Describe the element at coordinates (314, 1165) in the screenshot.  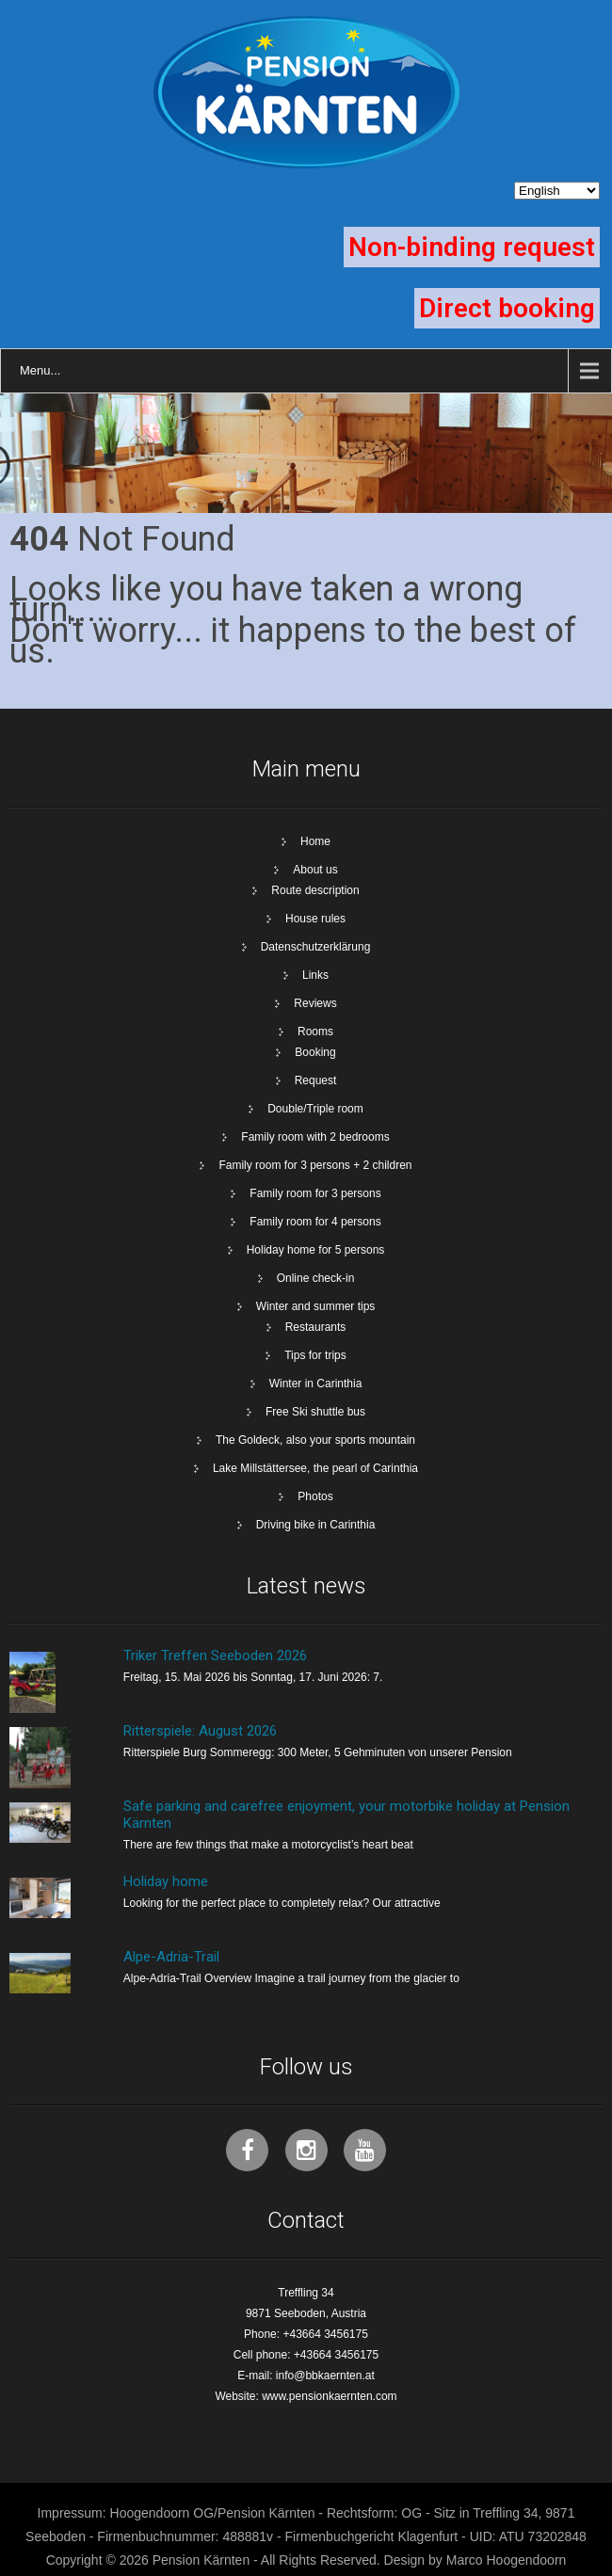
I see `Family room for 3 persons + 2 children` at that location.